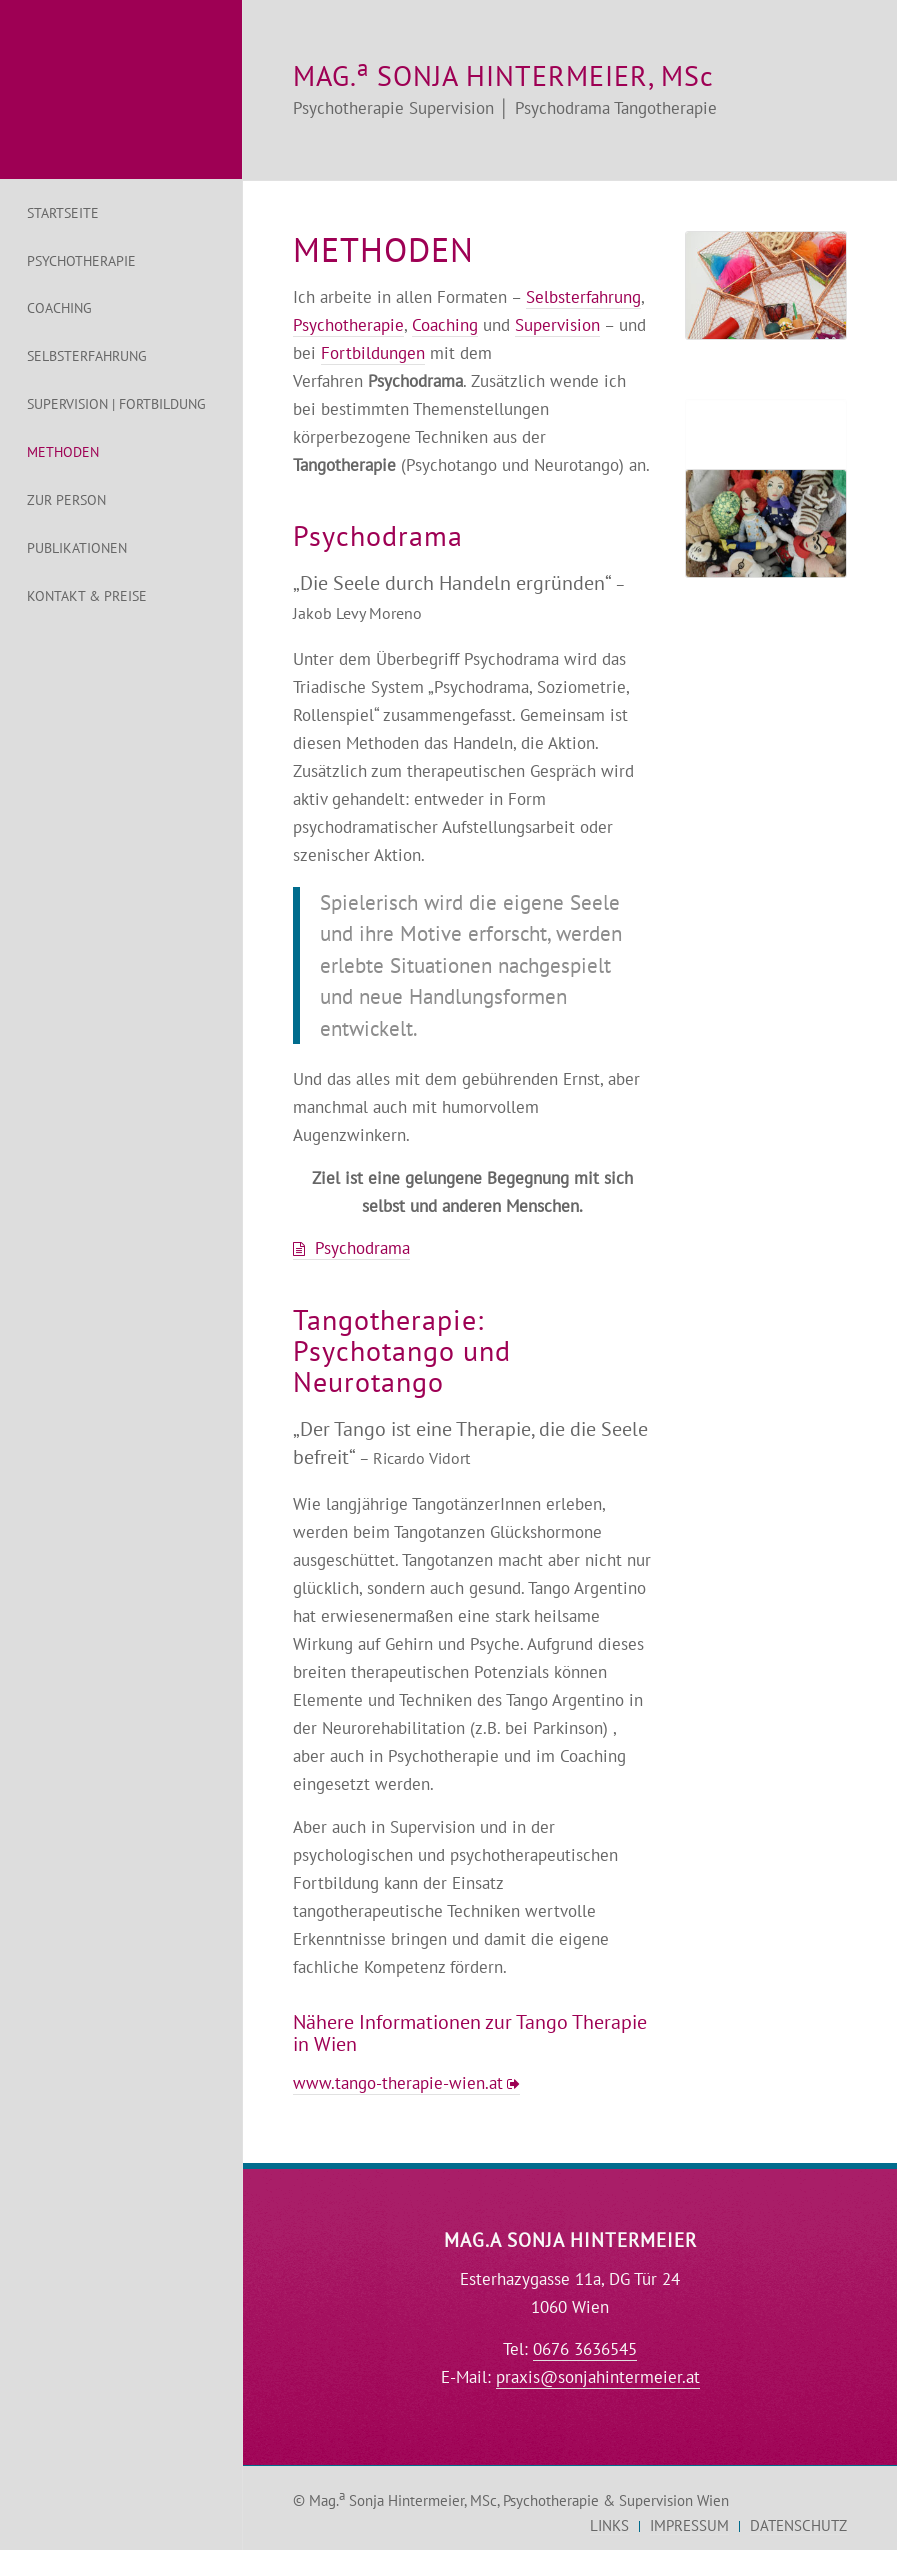  Describe the element at coordinates (445, 325) in the screenshot. I see `Coaching` at that location.